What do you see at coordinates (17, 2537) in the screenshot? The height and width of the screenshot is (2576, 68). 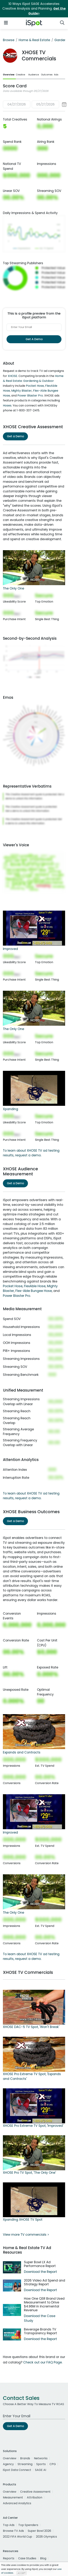 I see `2022 FIFA World Cup` at bounding box center [17, 2537].